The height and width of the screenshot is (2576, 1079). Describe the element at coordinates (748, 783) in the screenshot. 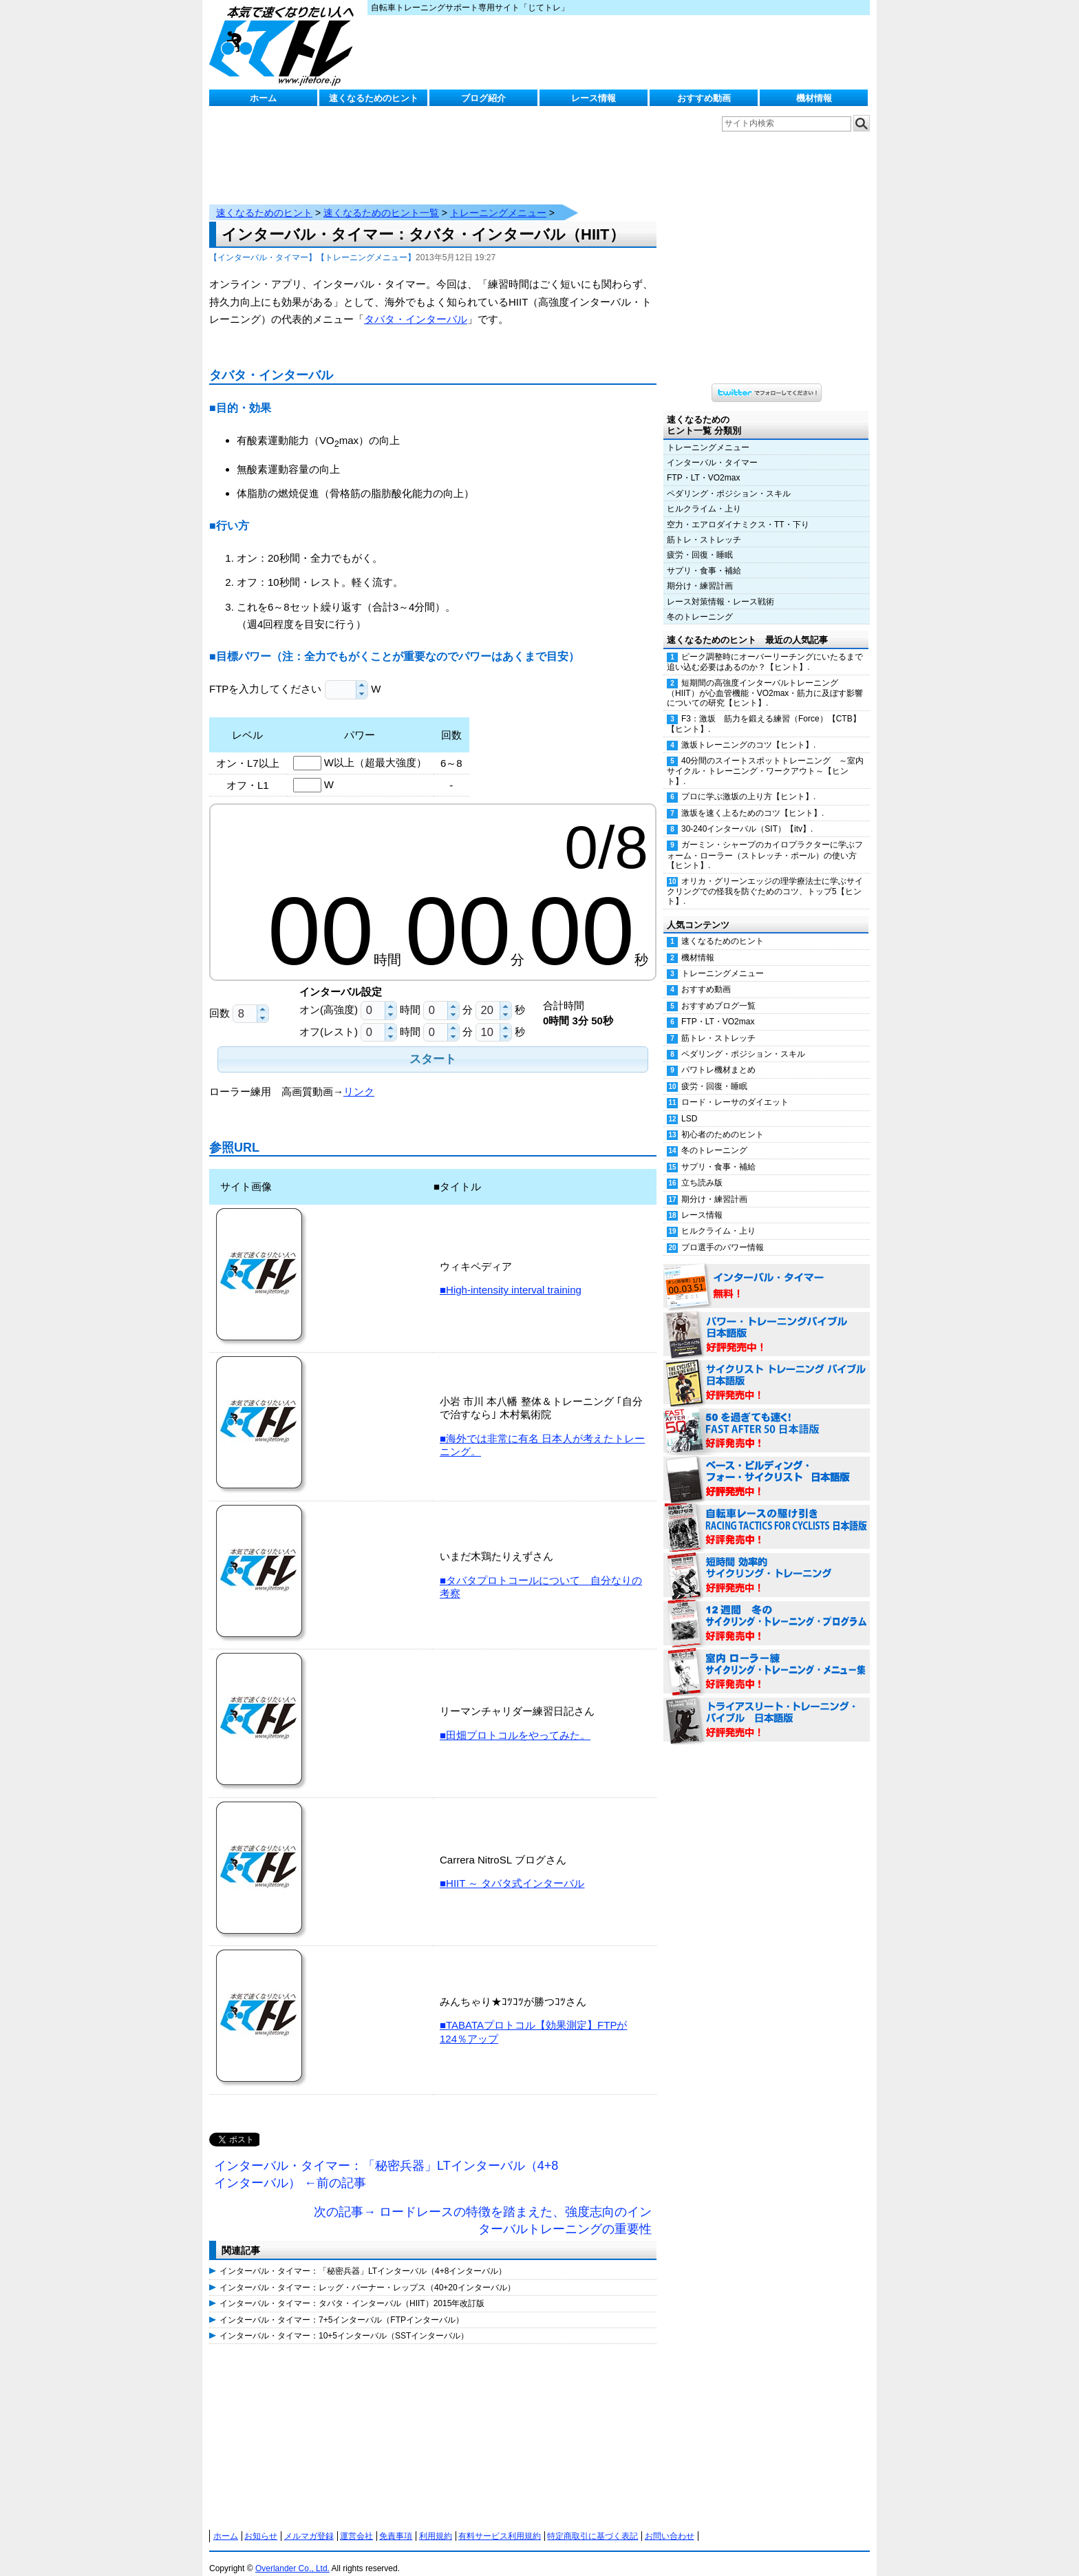

I see `プロに学ぶ激坂の上り方【ヒント】.` at that location.